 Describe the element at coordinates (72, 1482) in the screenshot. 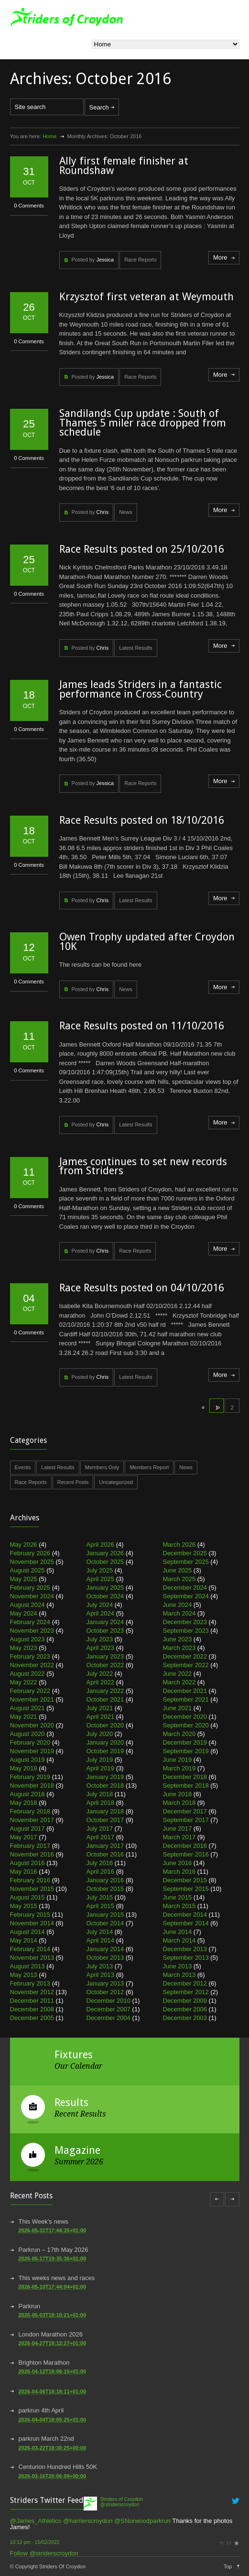

I see `Recent Posts` at that location.